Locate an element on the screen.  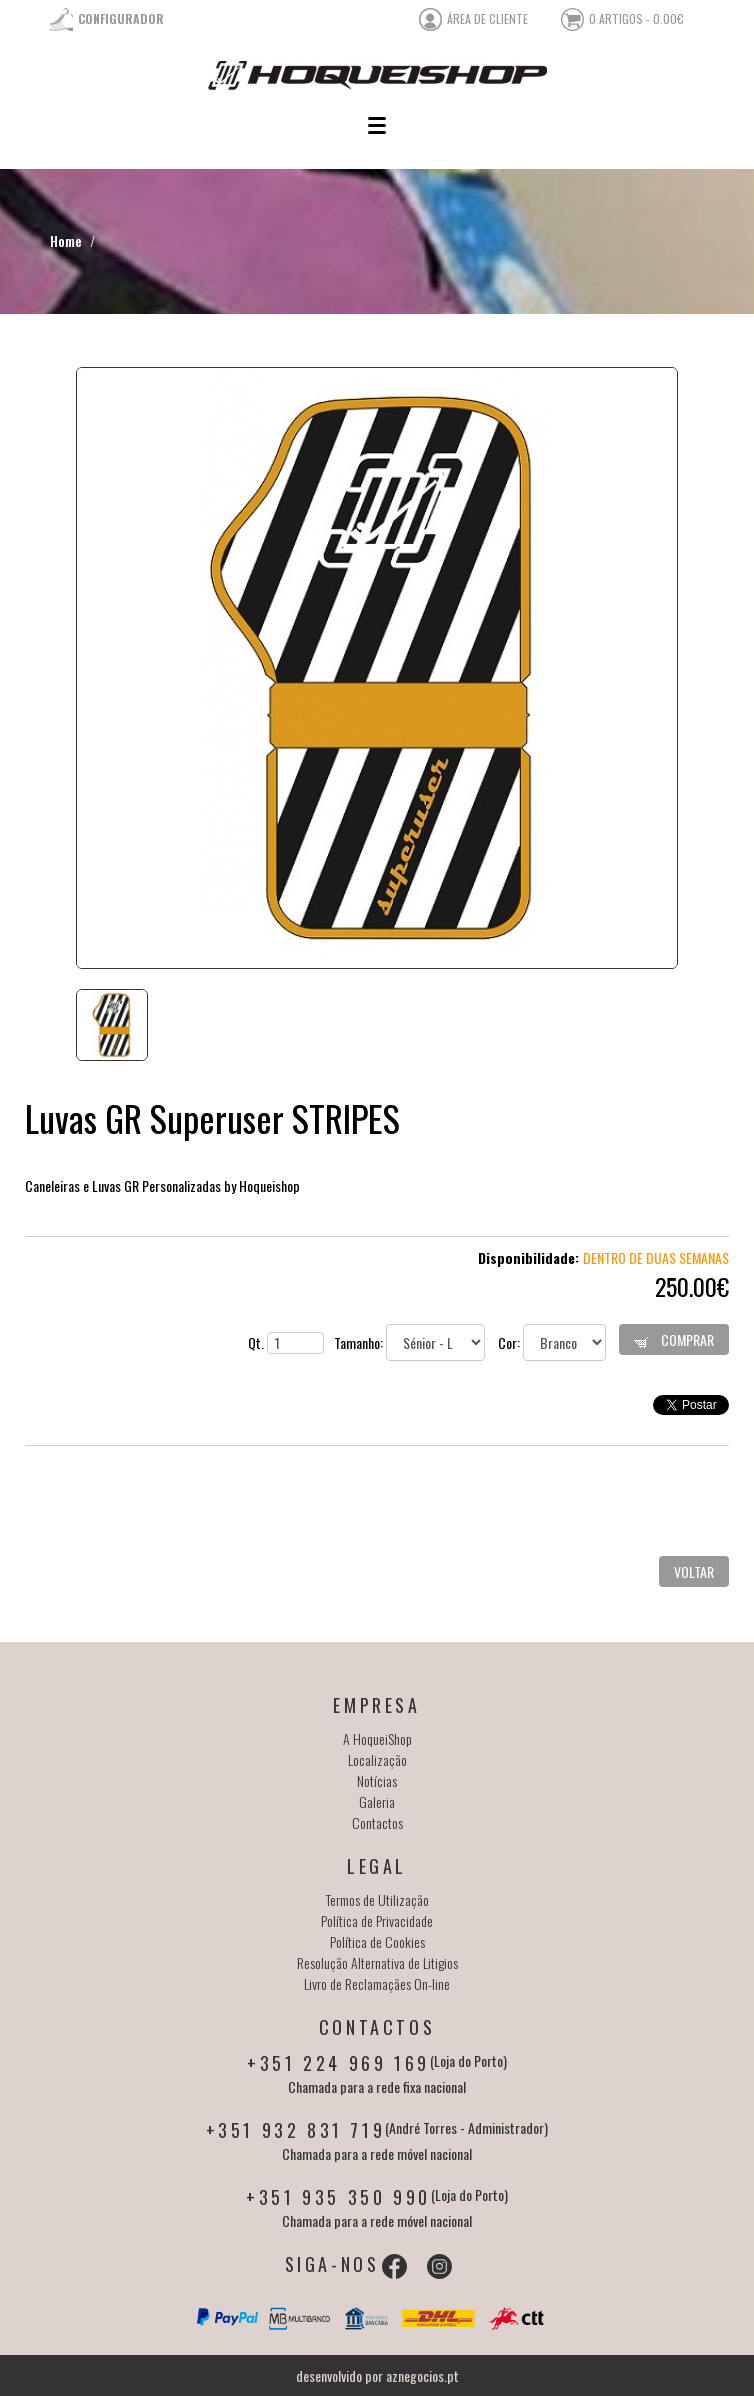
Cor: is located at coordinates (552, 1342).